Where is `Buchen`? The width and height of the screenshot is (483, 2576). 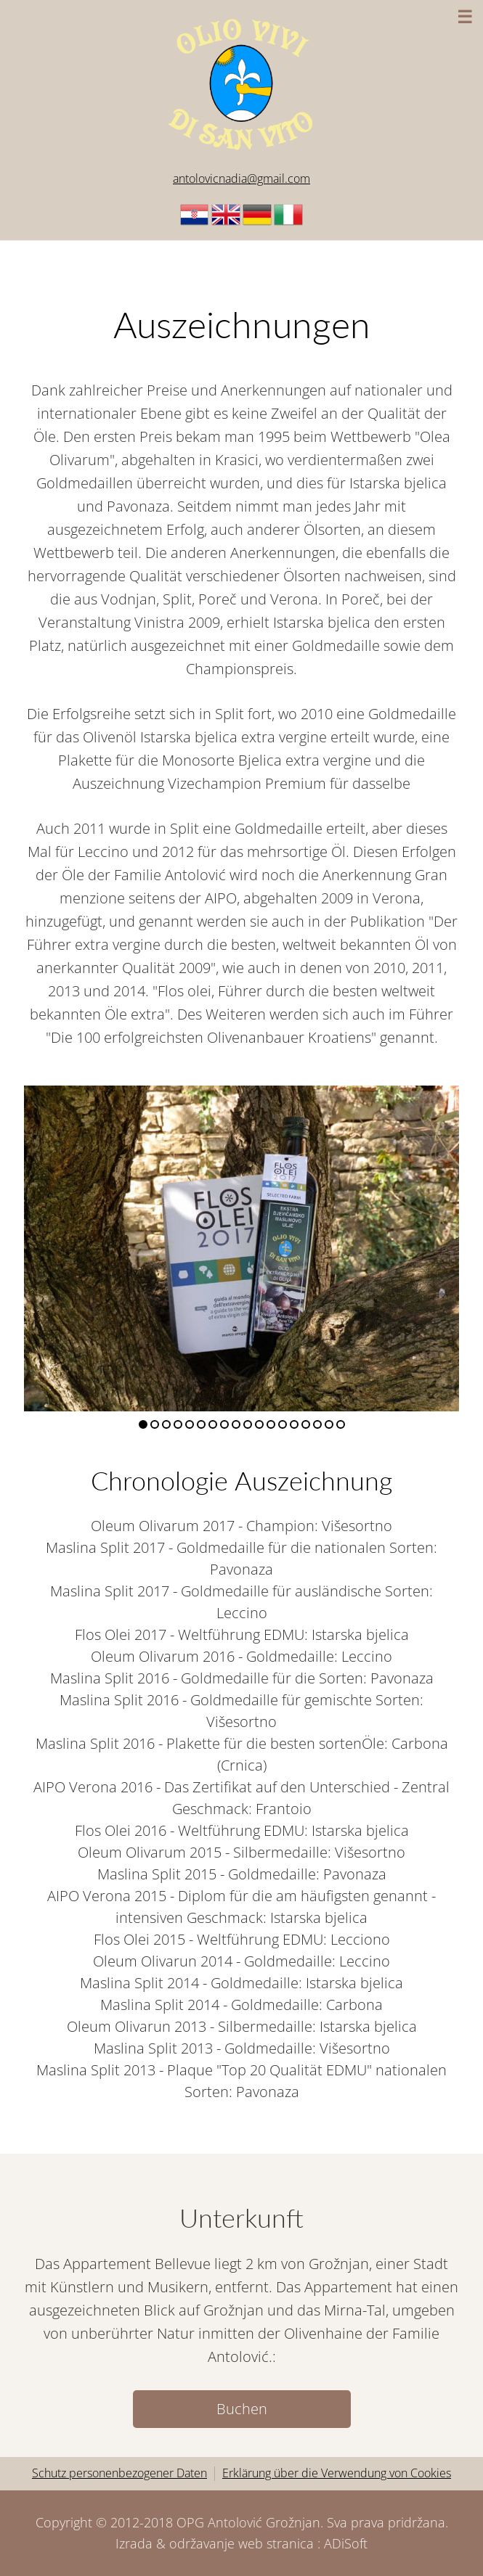 Buchen is located at coordinates (241, 2409).